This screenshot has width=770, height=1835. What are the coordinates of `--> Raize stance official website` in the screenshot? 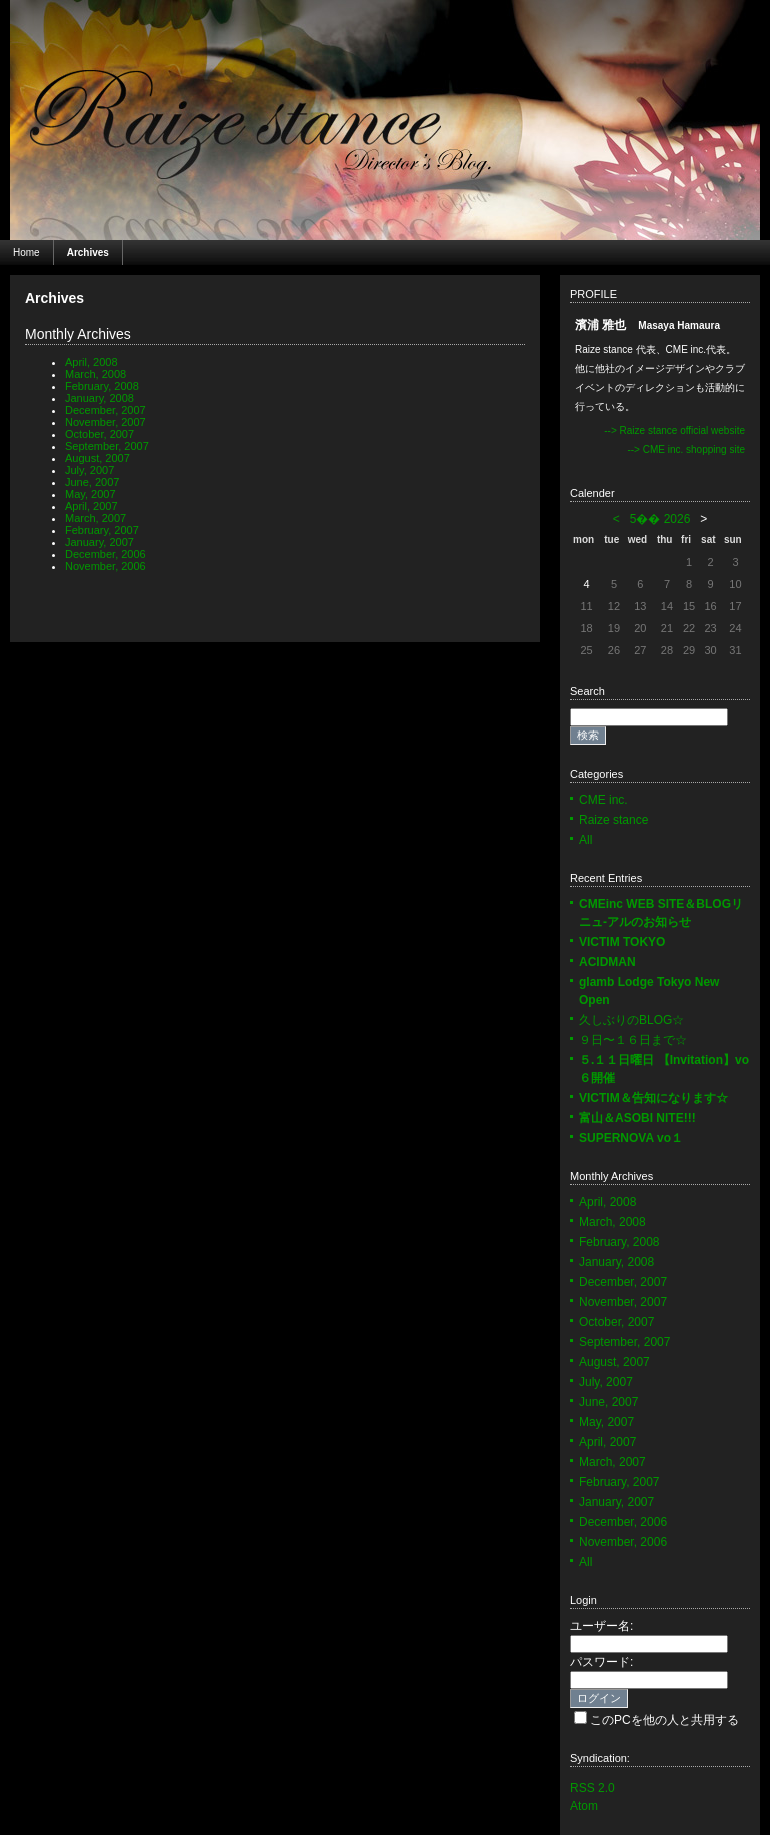 It's located at (674, 430).